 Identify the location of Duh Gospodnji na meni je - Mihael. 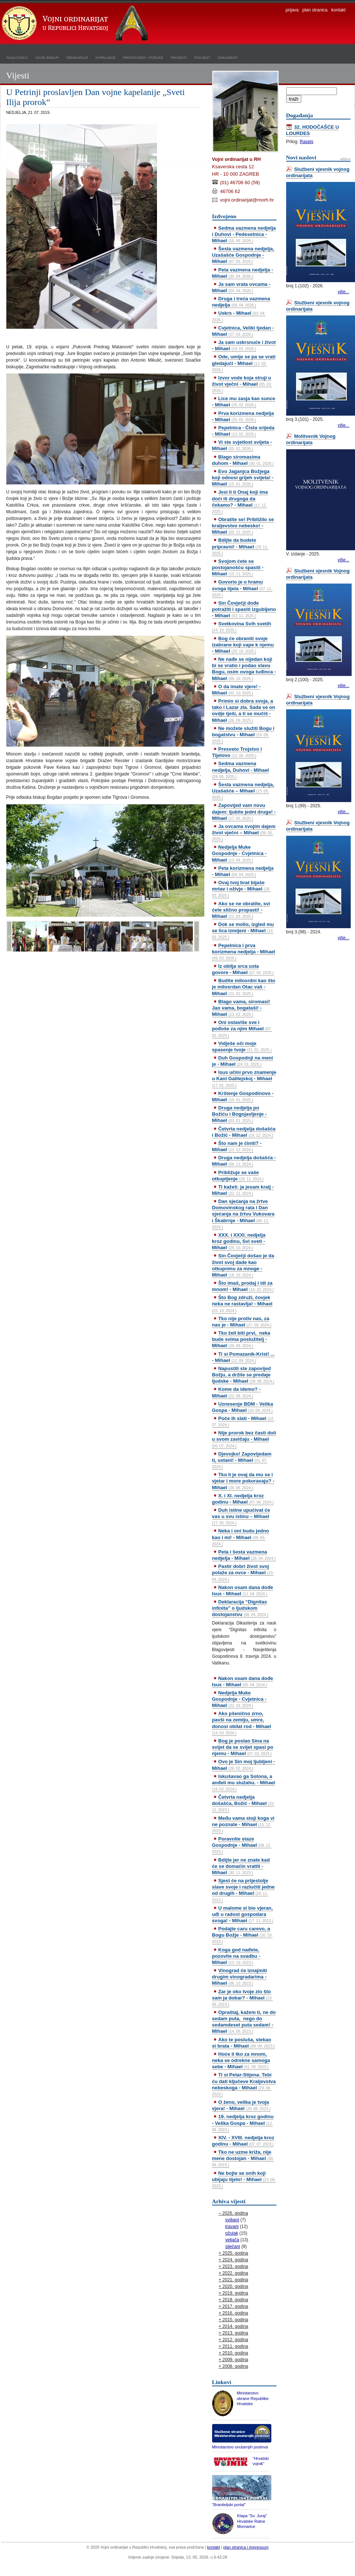
(242, 1061).